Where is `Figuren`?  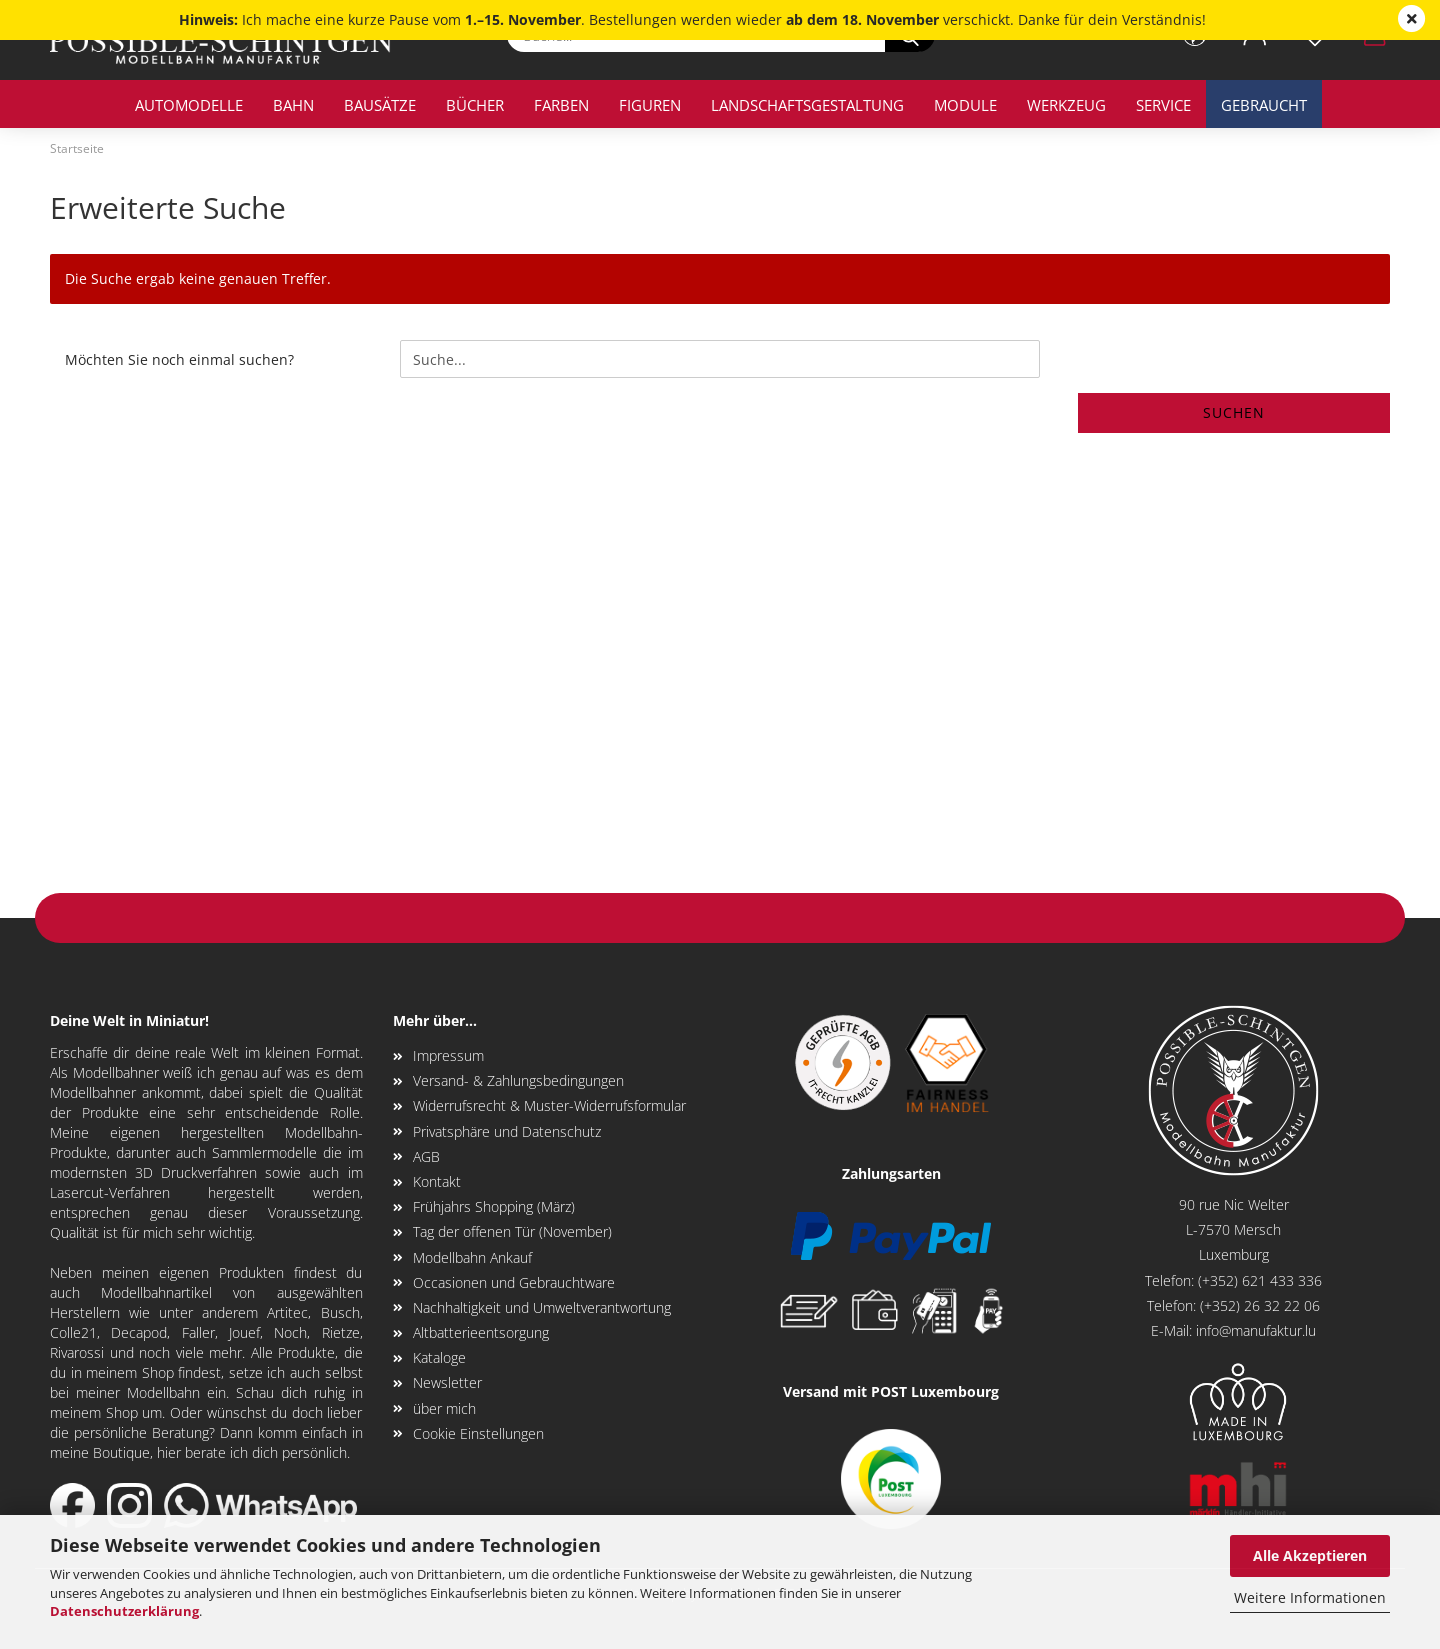
Figuren is located at coordinates (650, 105).